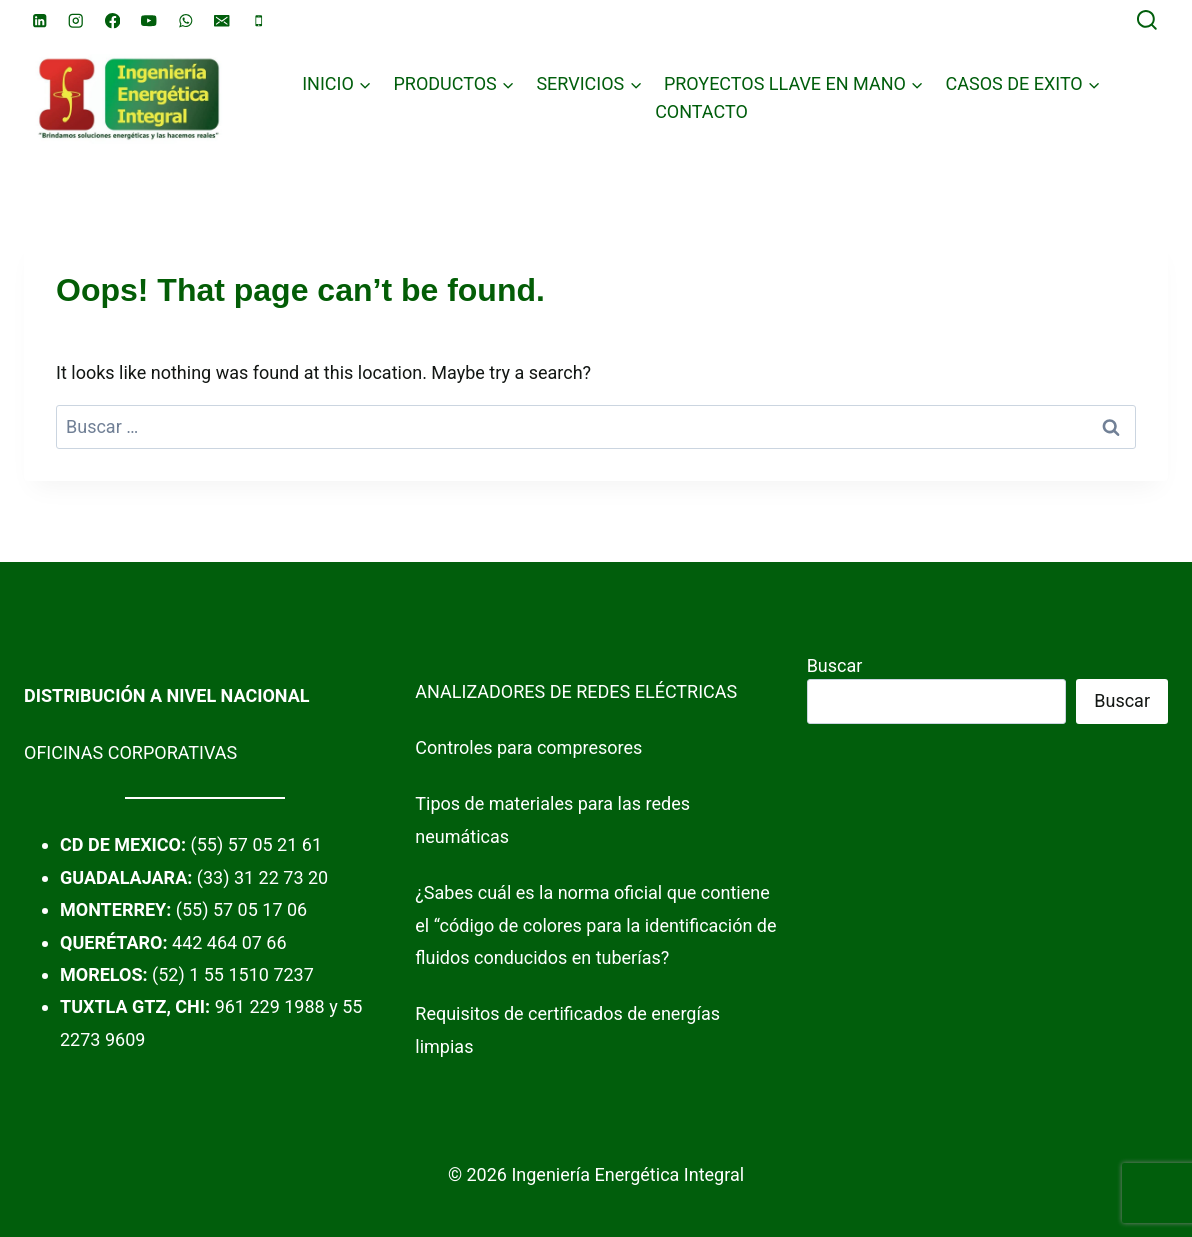 Image resolution: width=1192 pixels, height=1237 pixels. What do you see at coordinates (262, 877) in the screenshot?
I see `(33) 31 22 73 20` at bounding box center [262, 877].